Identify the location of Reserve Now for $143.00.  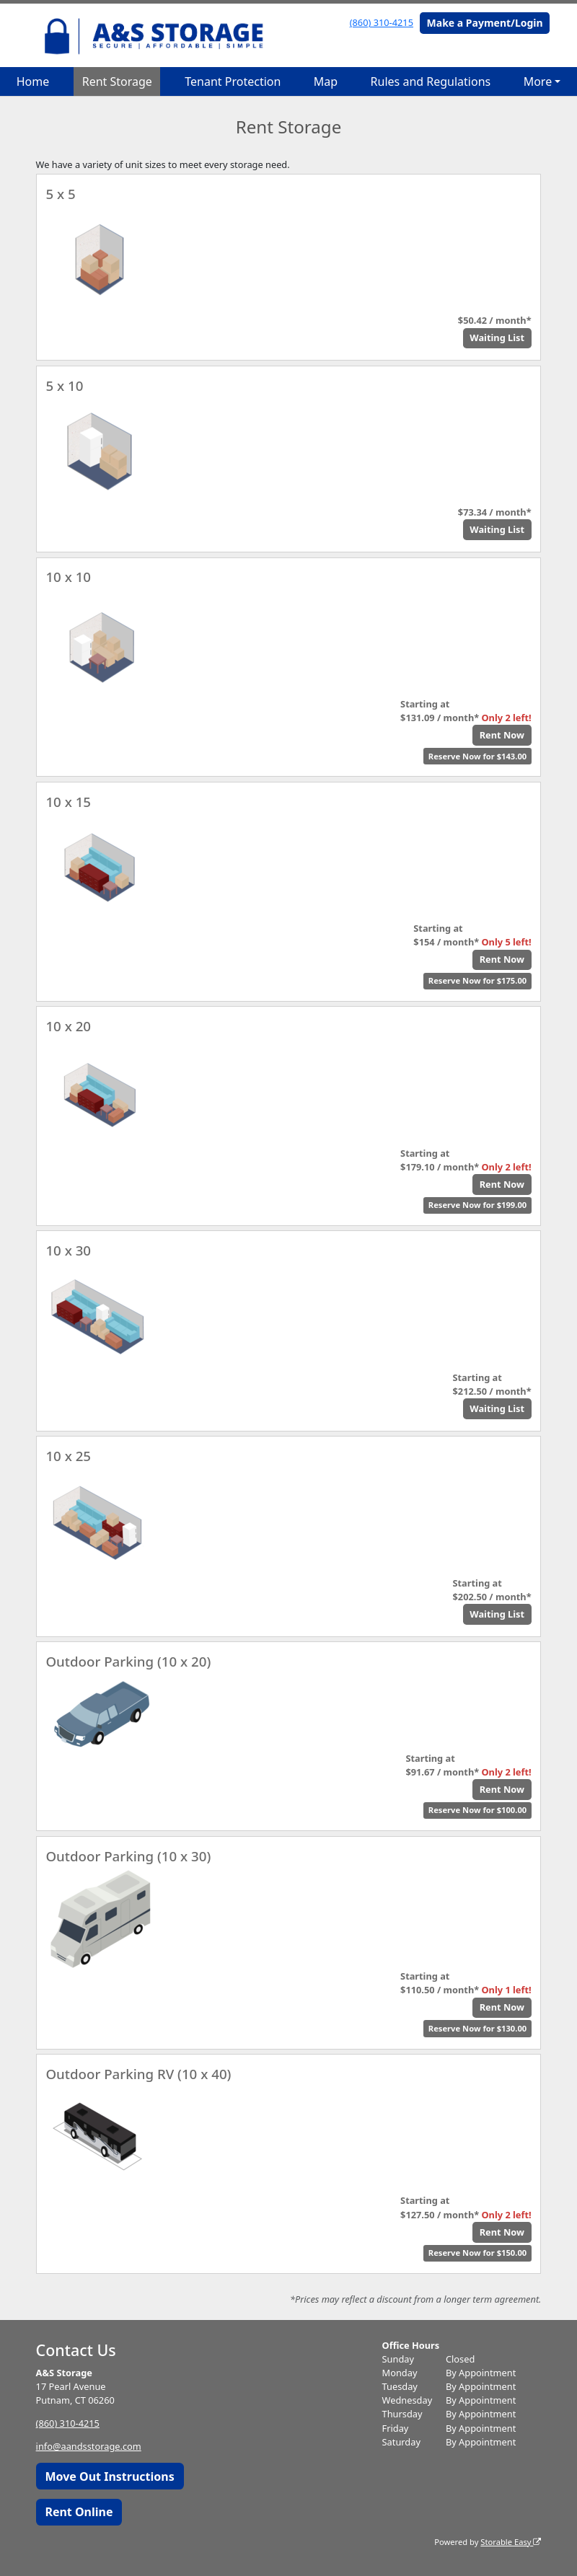
(477, 756).